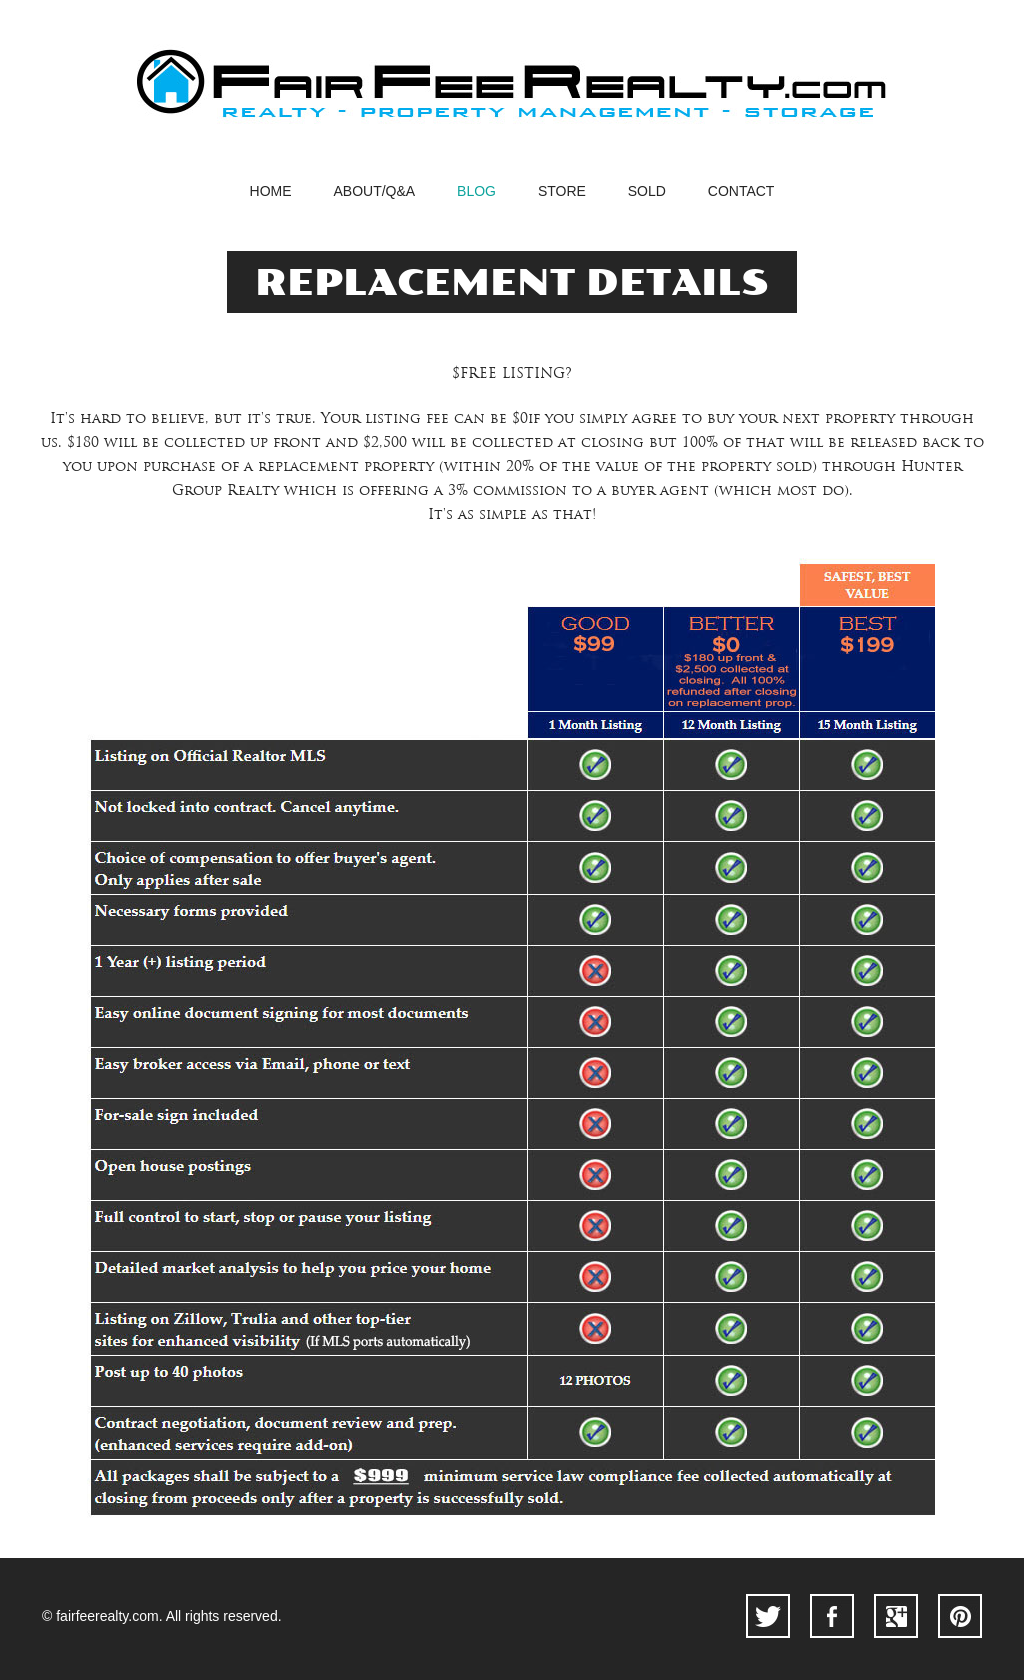 The height and width of the screenshot is (1680, 1024). What do you see at coordinates (768, 1616) in the screenshot?
I see `twitter` at bounding box center [768, 1616].